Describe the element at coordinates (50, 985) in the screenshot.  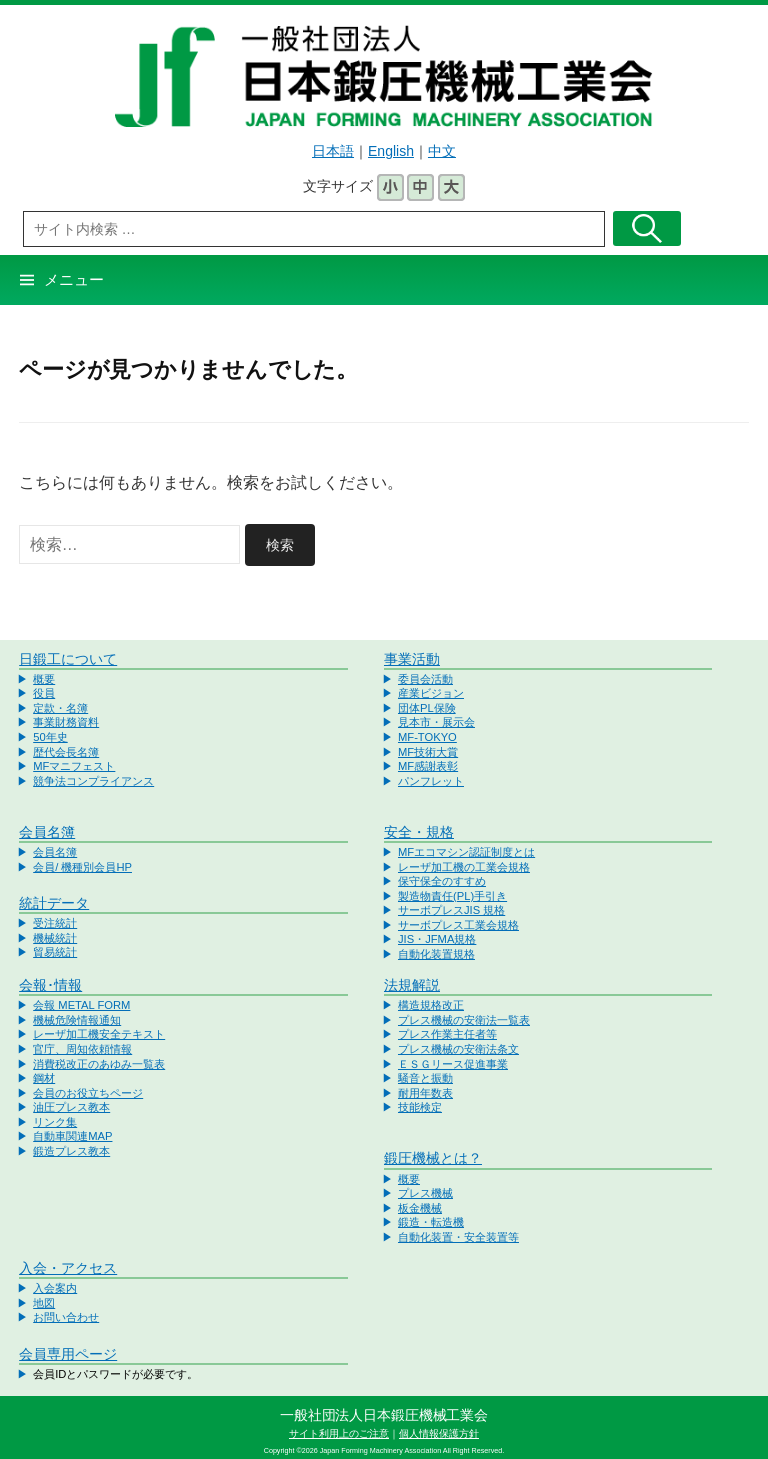
I see `会報･情報` at that location.